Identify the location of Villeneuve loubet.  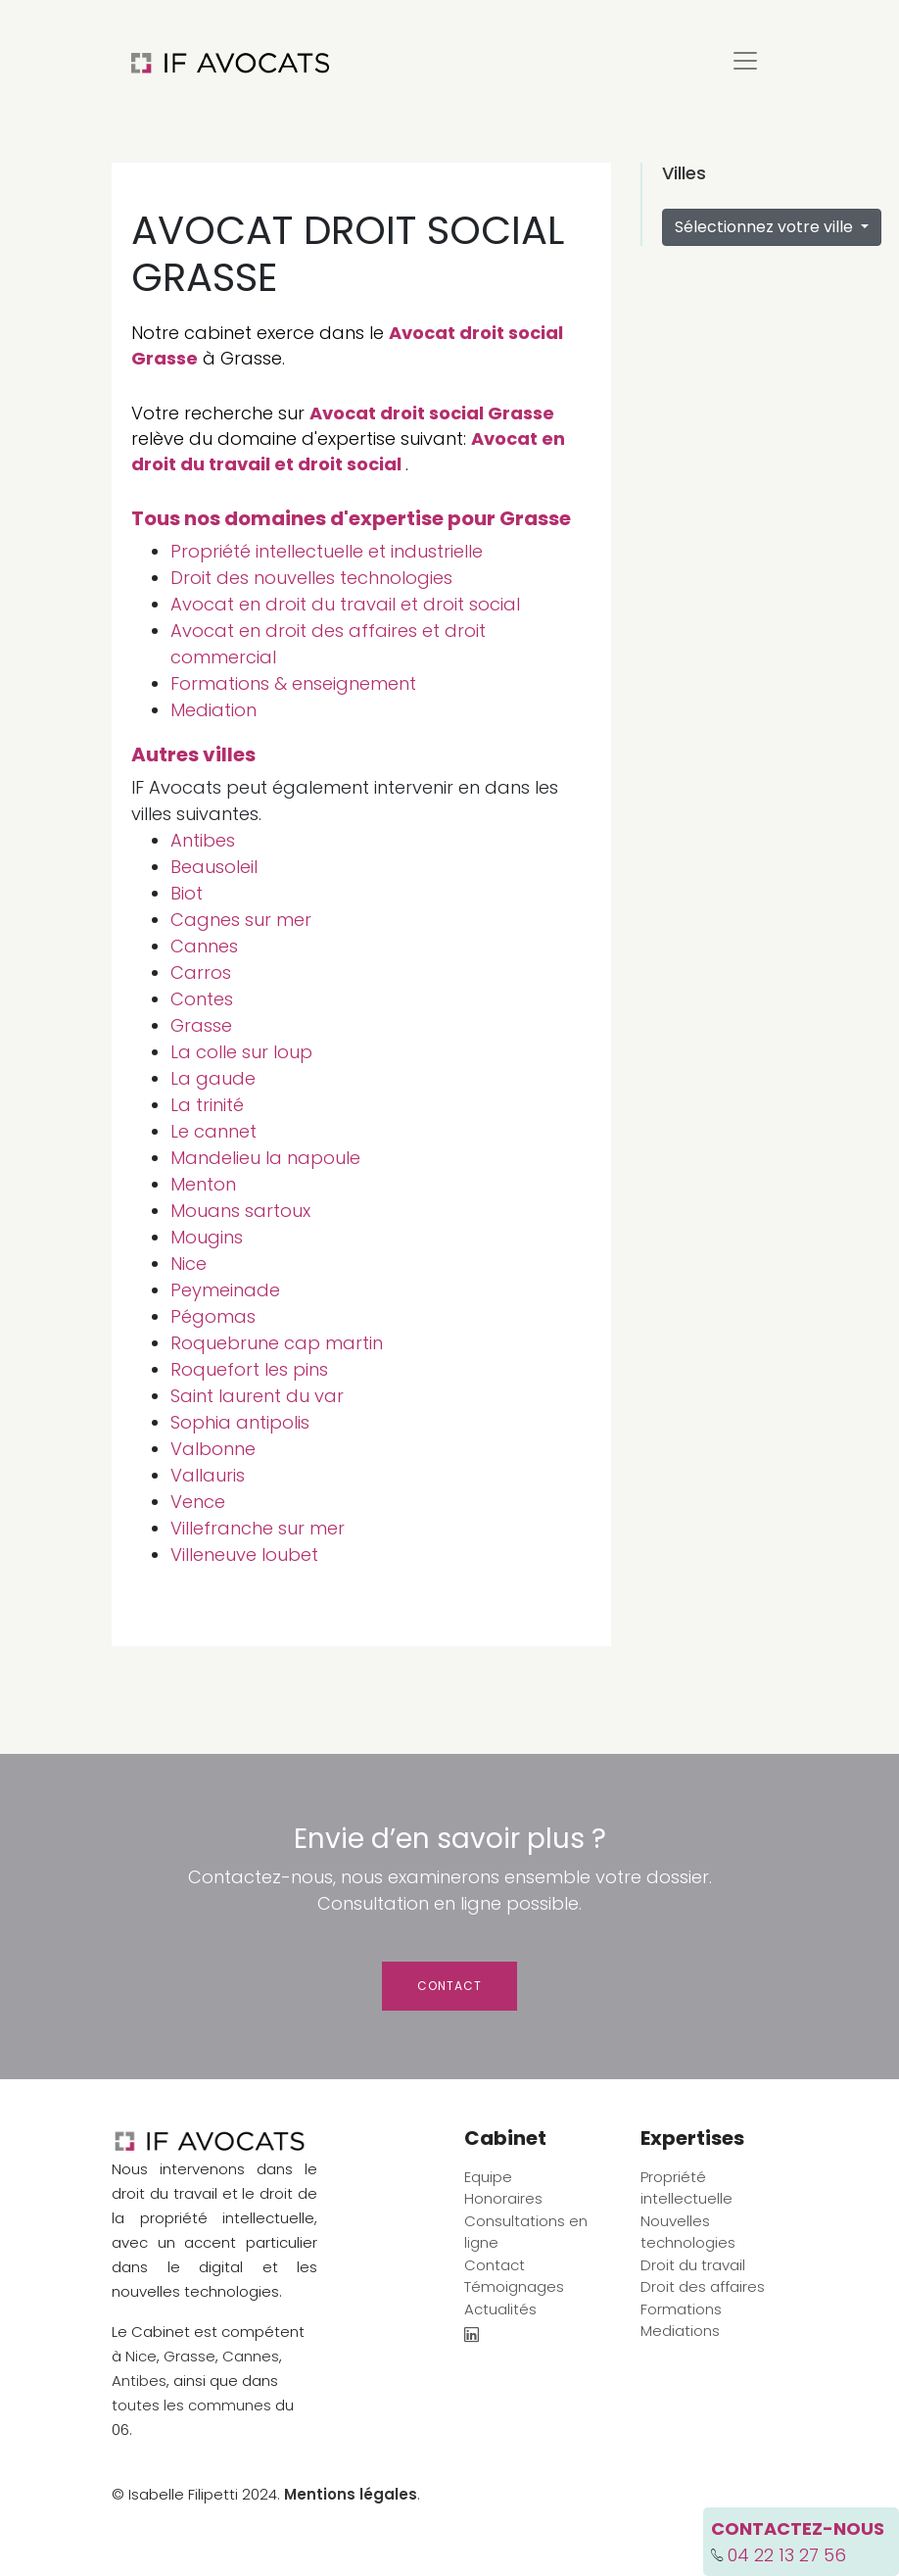
(244, 1554).